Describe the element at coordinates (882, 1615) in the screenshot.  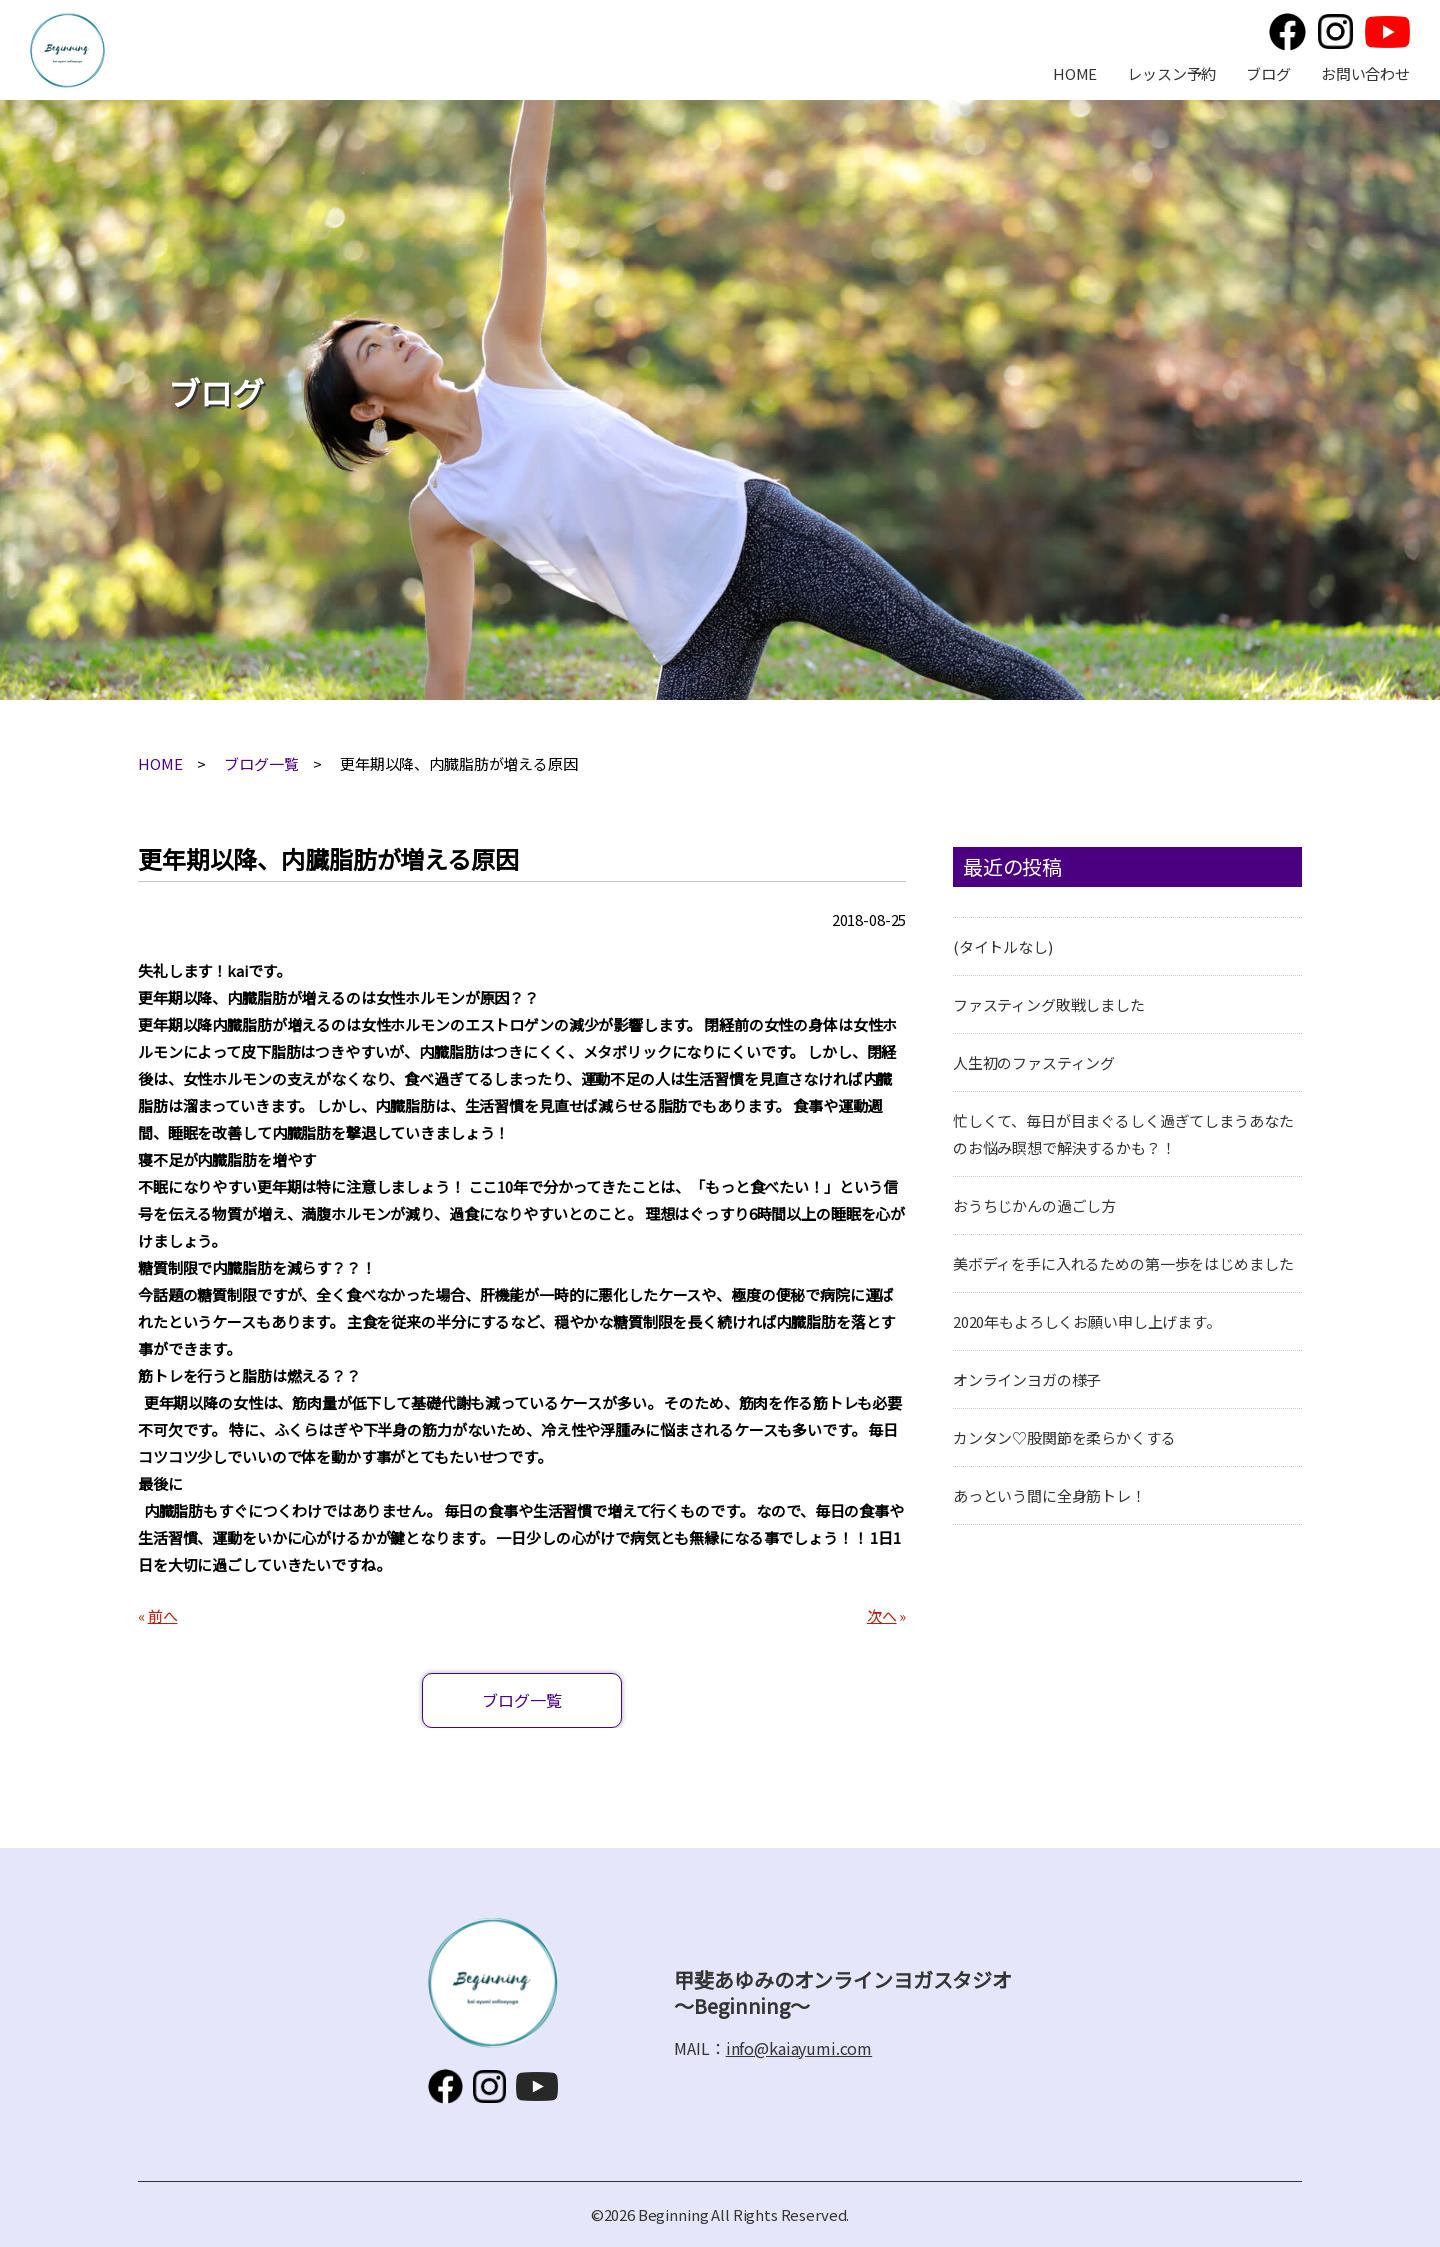
I see `次へ` at that location.